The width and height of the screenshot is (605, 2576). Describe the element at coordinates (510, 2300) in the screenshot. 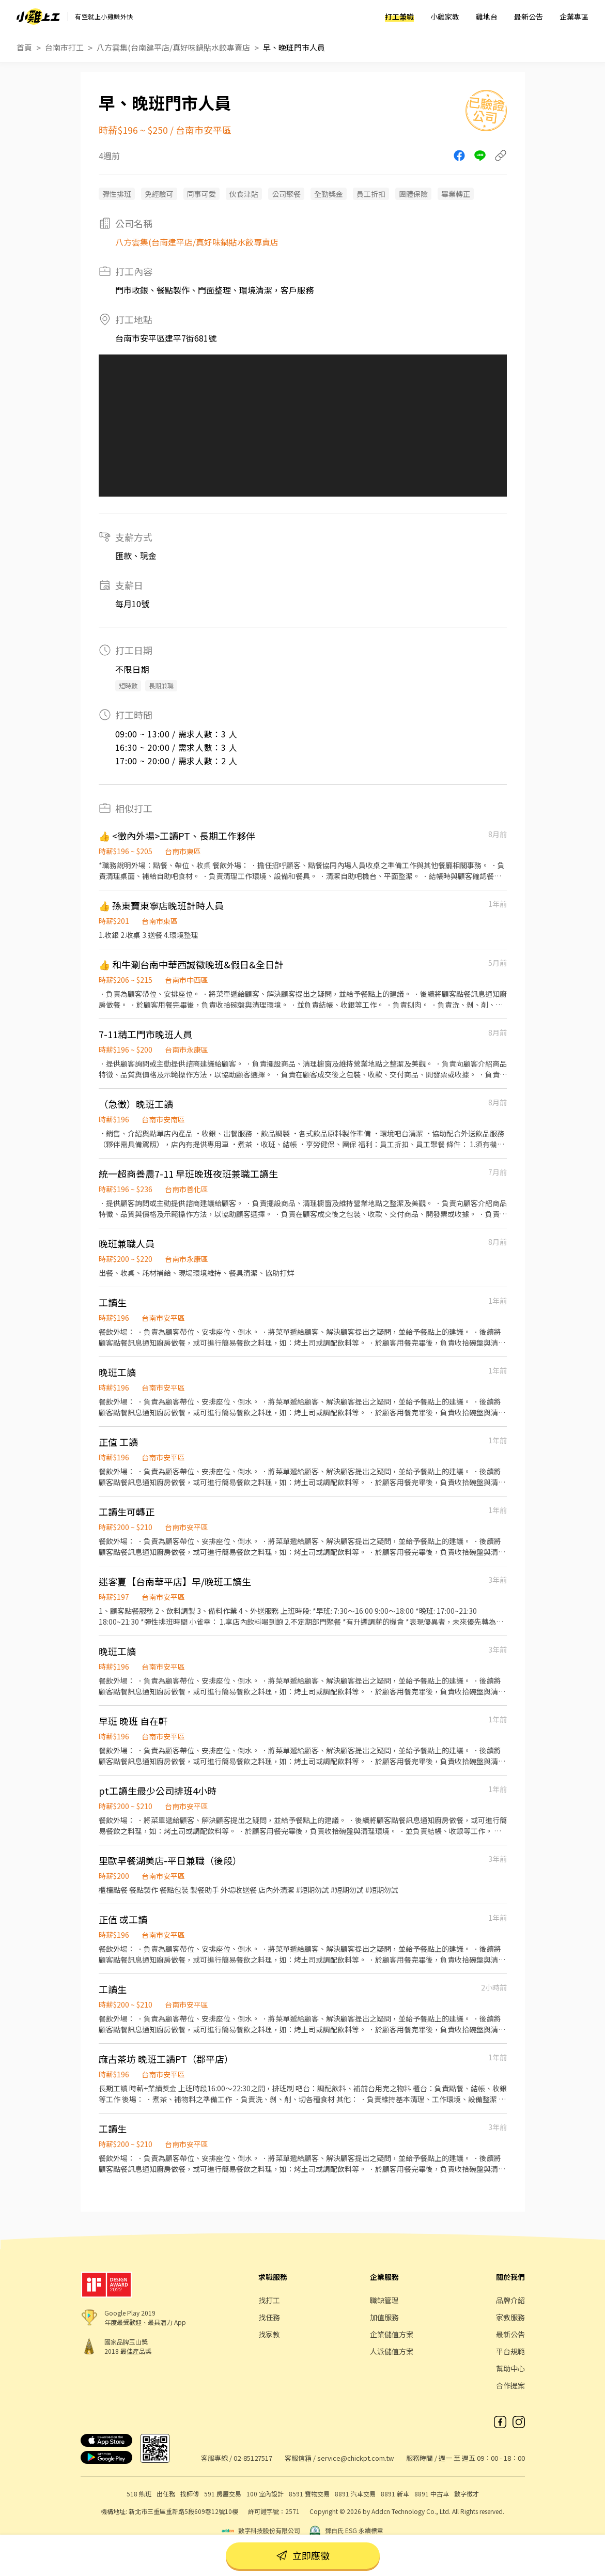

I see `品牌介紹` at that location.